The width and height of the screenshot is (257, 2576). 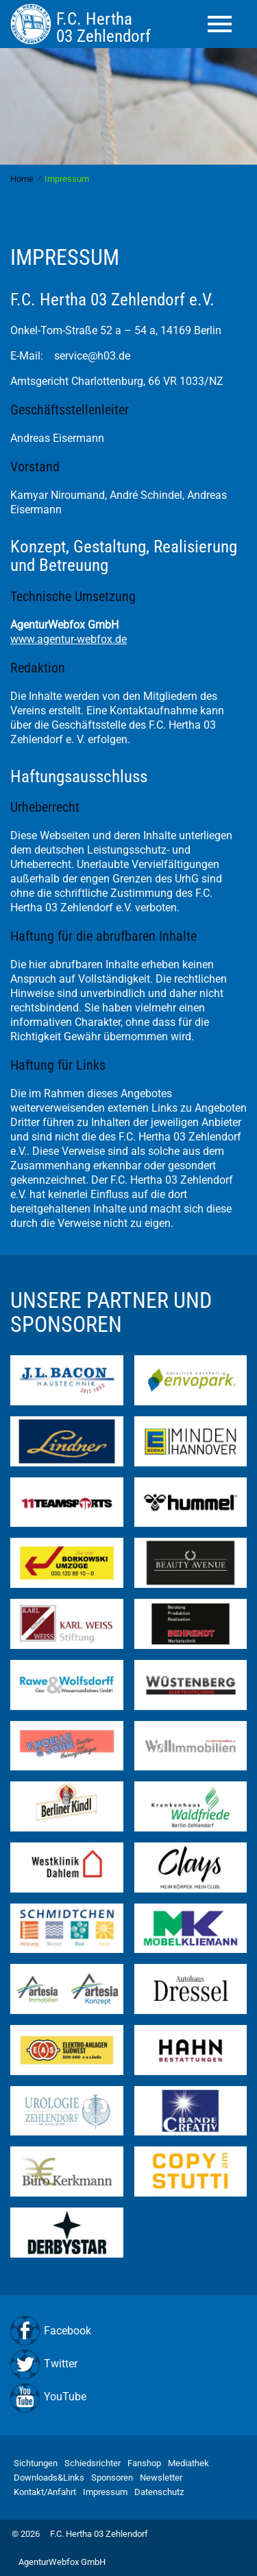 I want to click on F.C. Hertha 03 Zehlendorf, so click(x=99, y=2534).